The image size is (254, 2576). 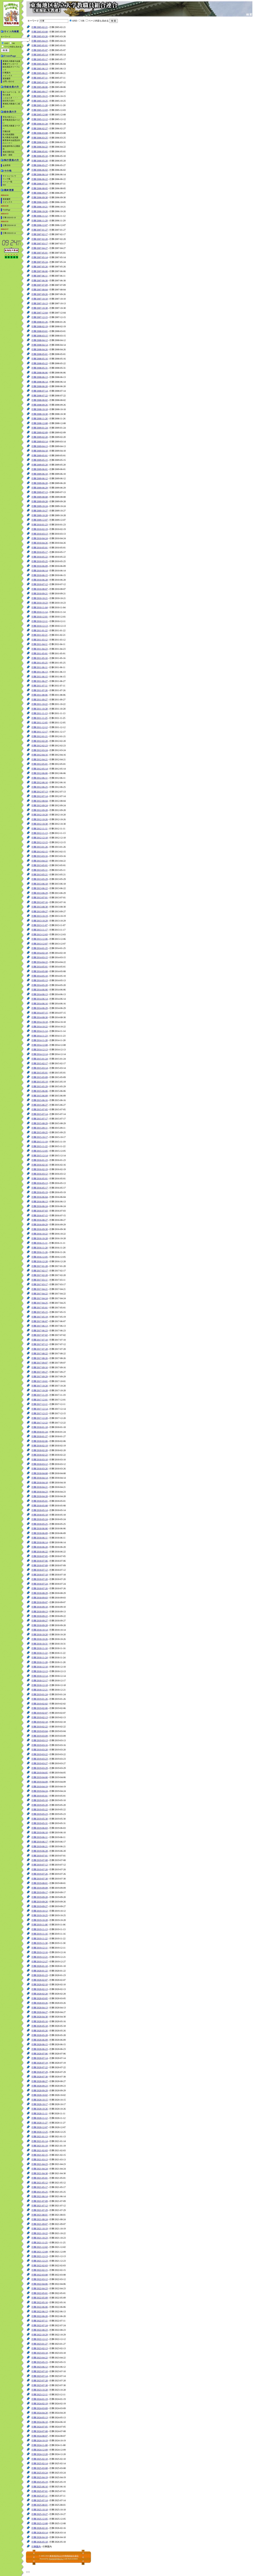 I want to click on 行事/2011-12-17, so click(x=40, y=732).